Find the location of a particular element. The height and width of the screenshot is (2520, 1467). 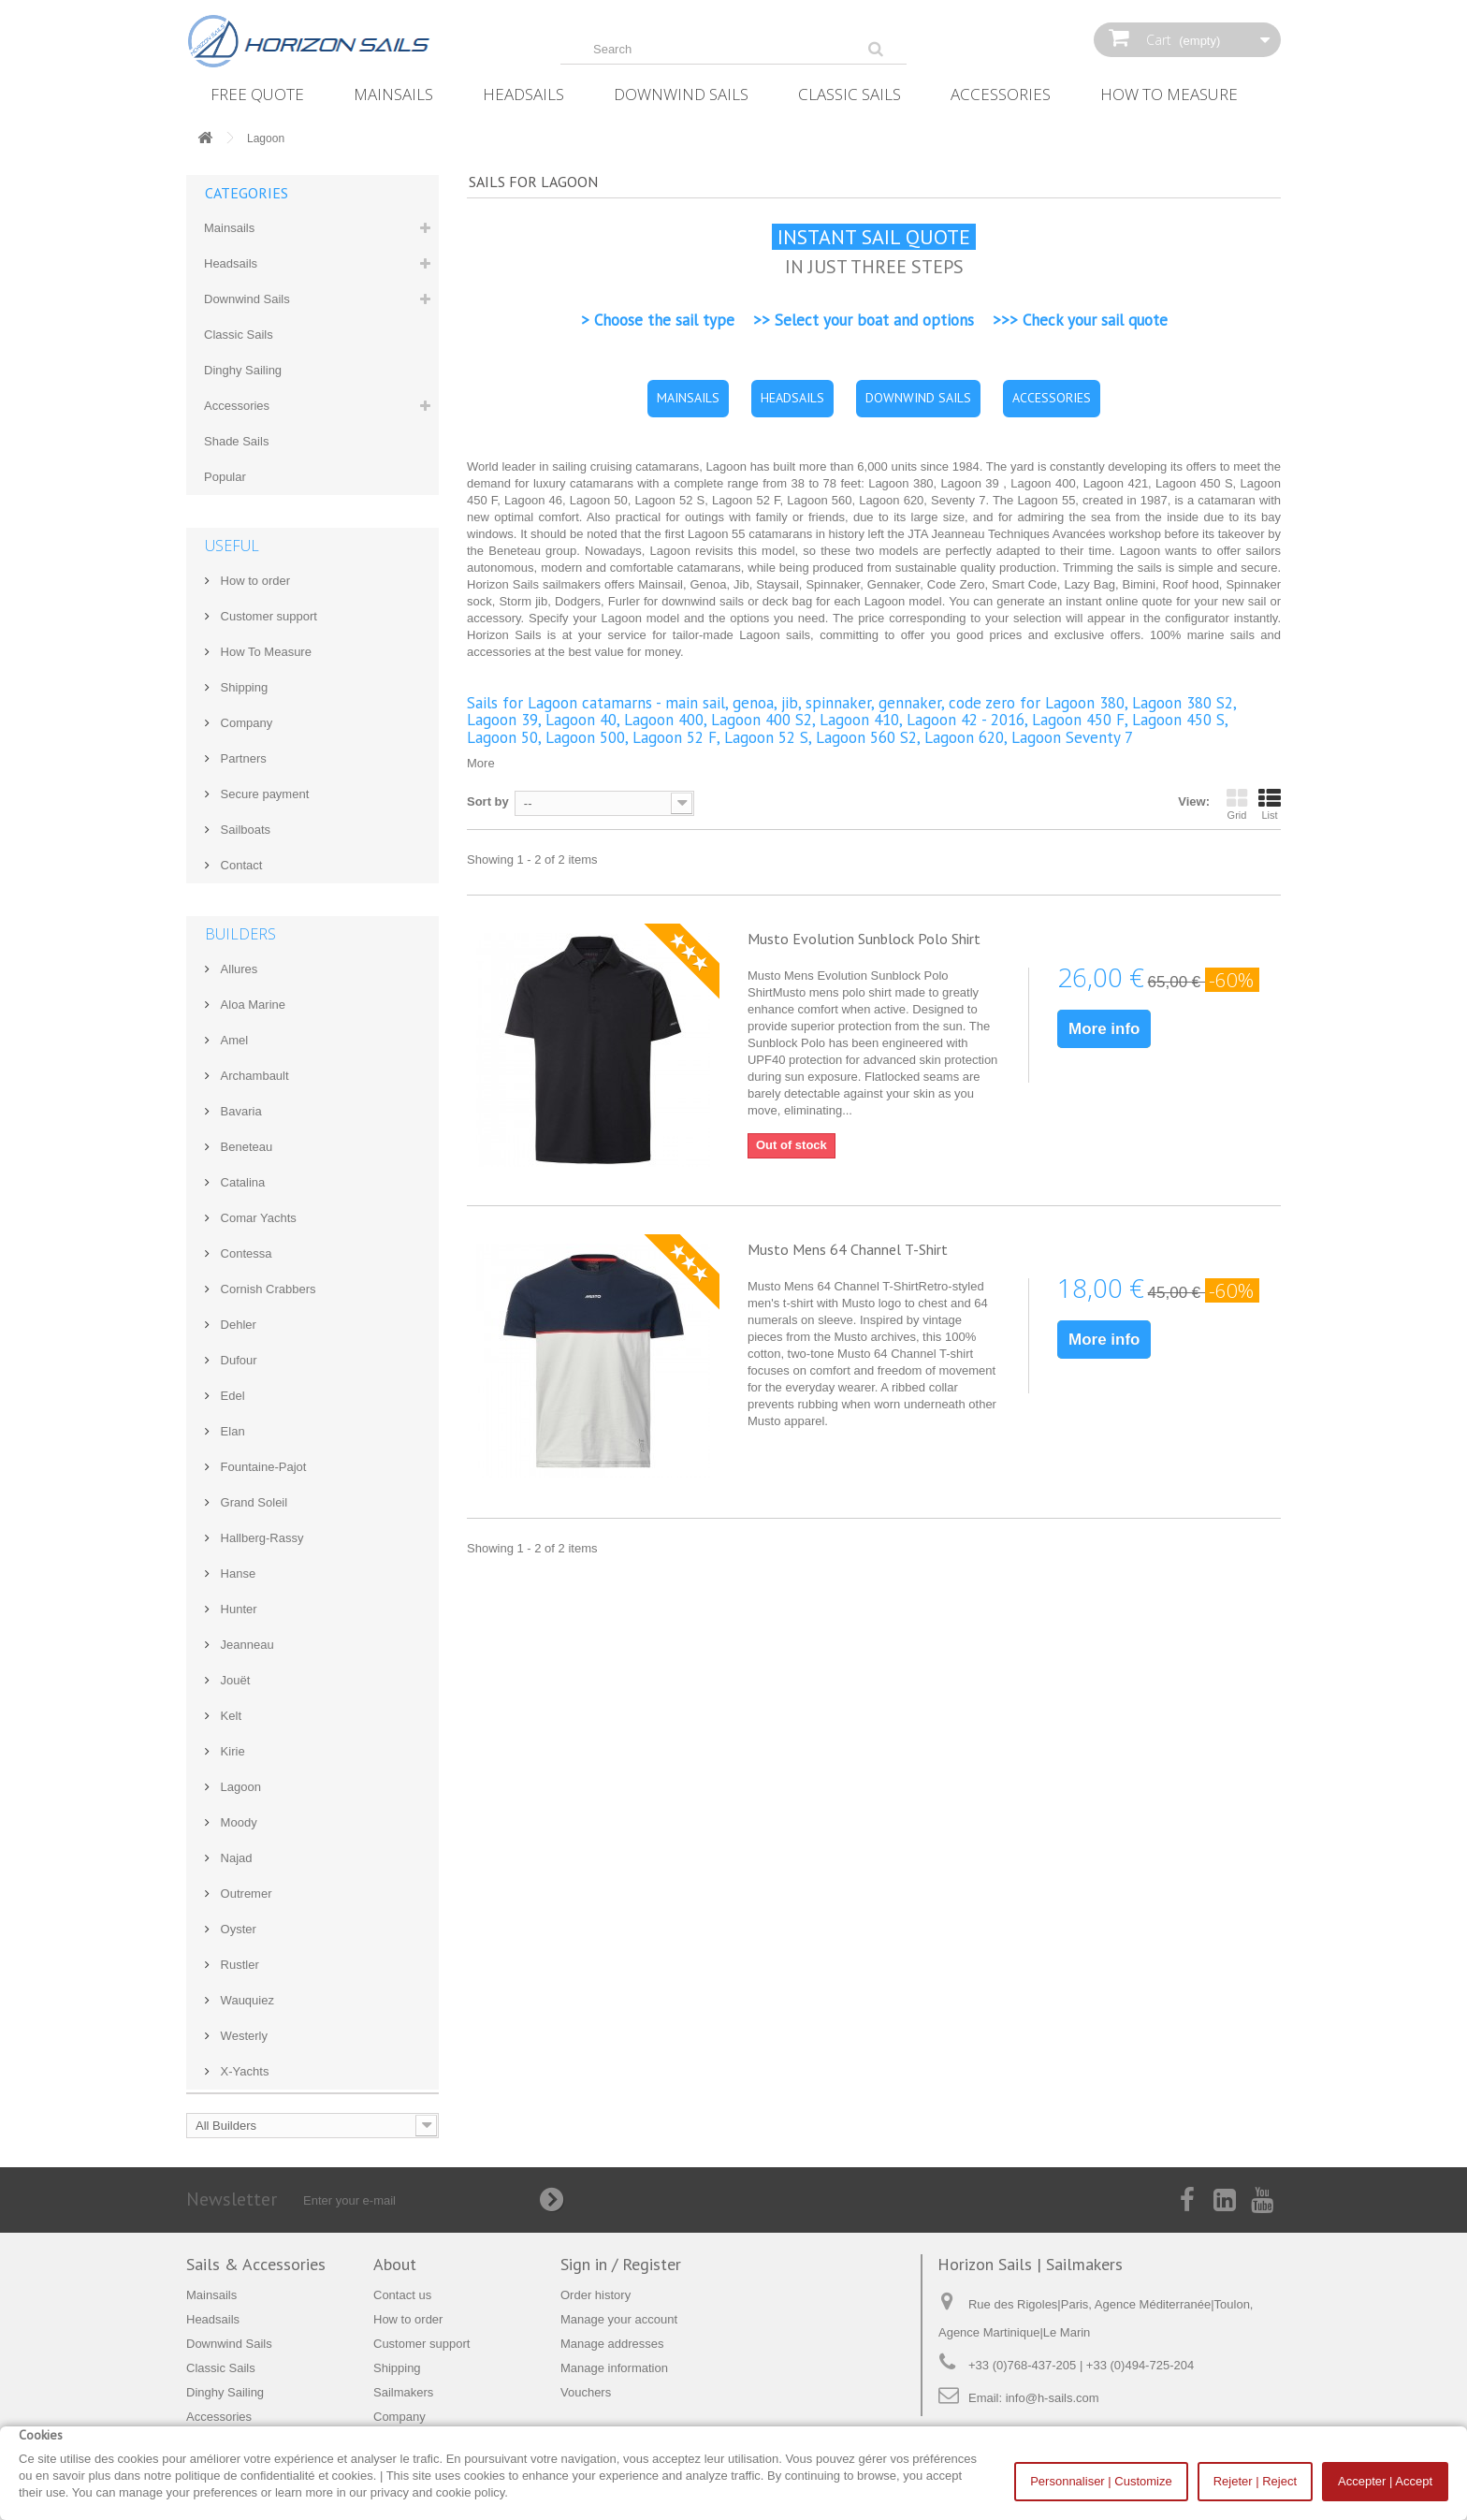

Dufour is located at coordinates (237, 1360).